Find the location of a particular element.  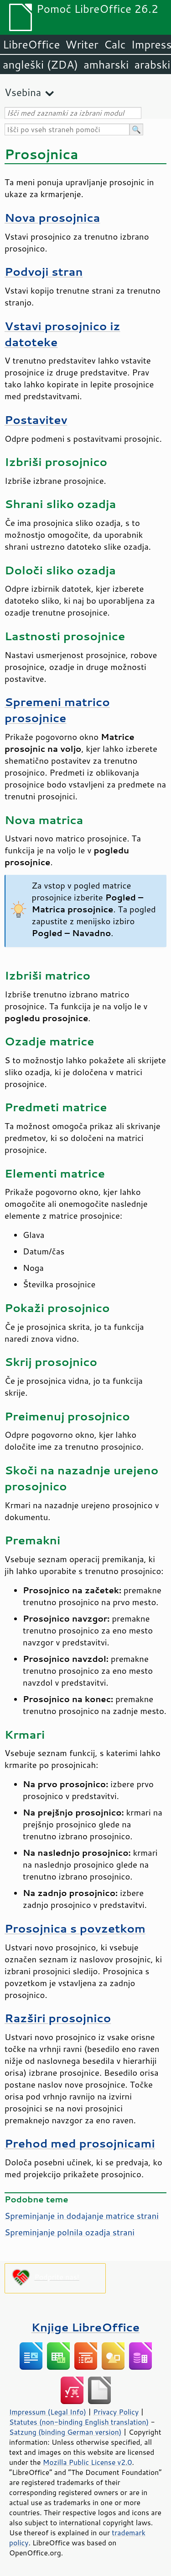

LibreOffice is located at coordinates (31, 44).